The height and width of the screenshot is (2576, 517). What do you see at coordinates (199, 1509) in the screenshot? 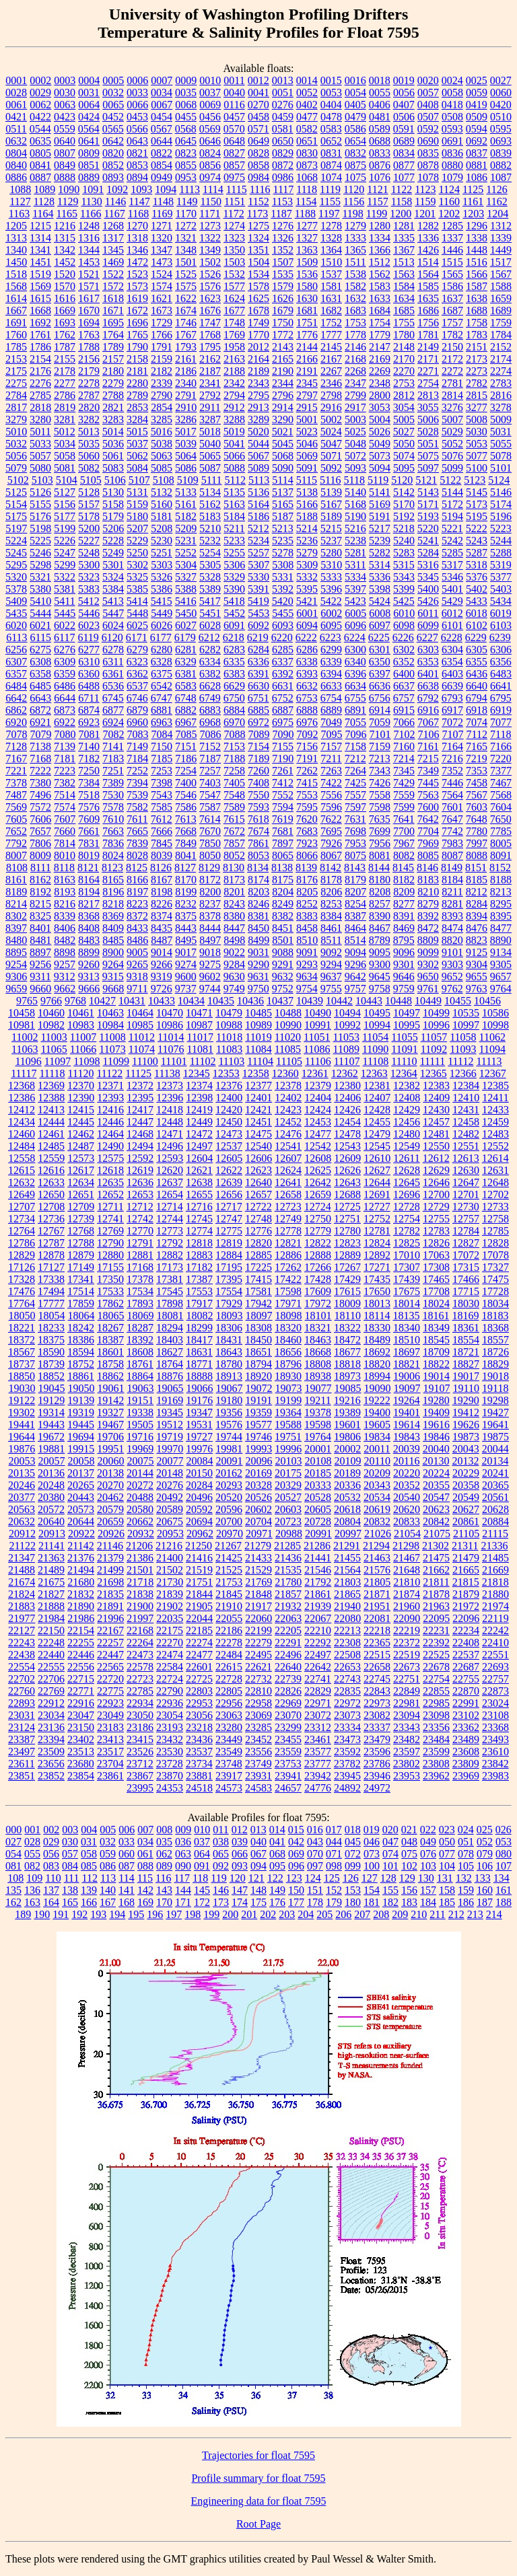
I see `20592` at bounding box center [199, 1509].